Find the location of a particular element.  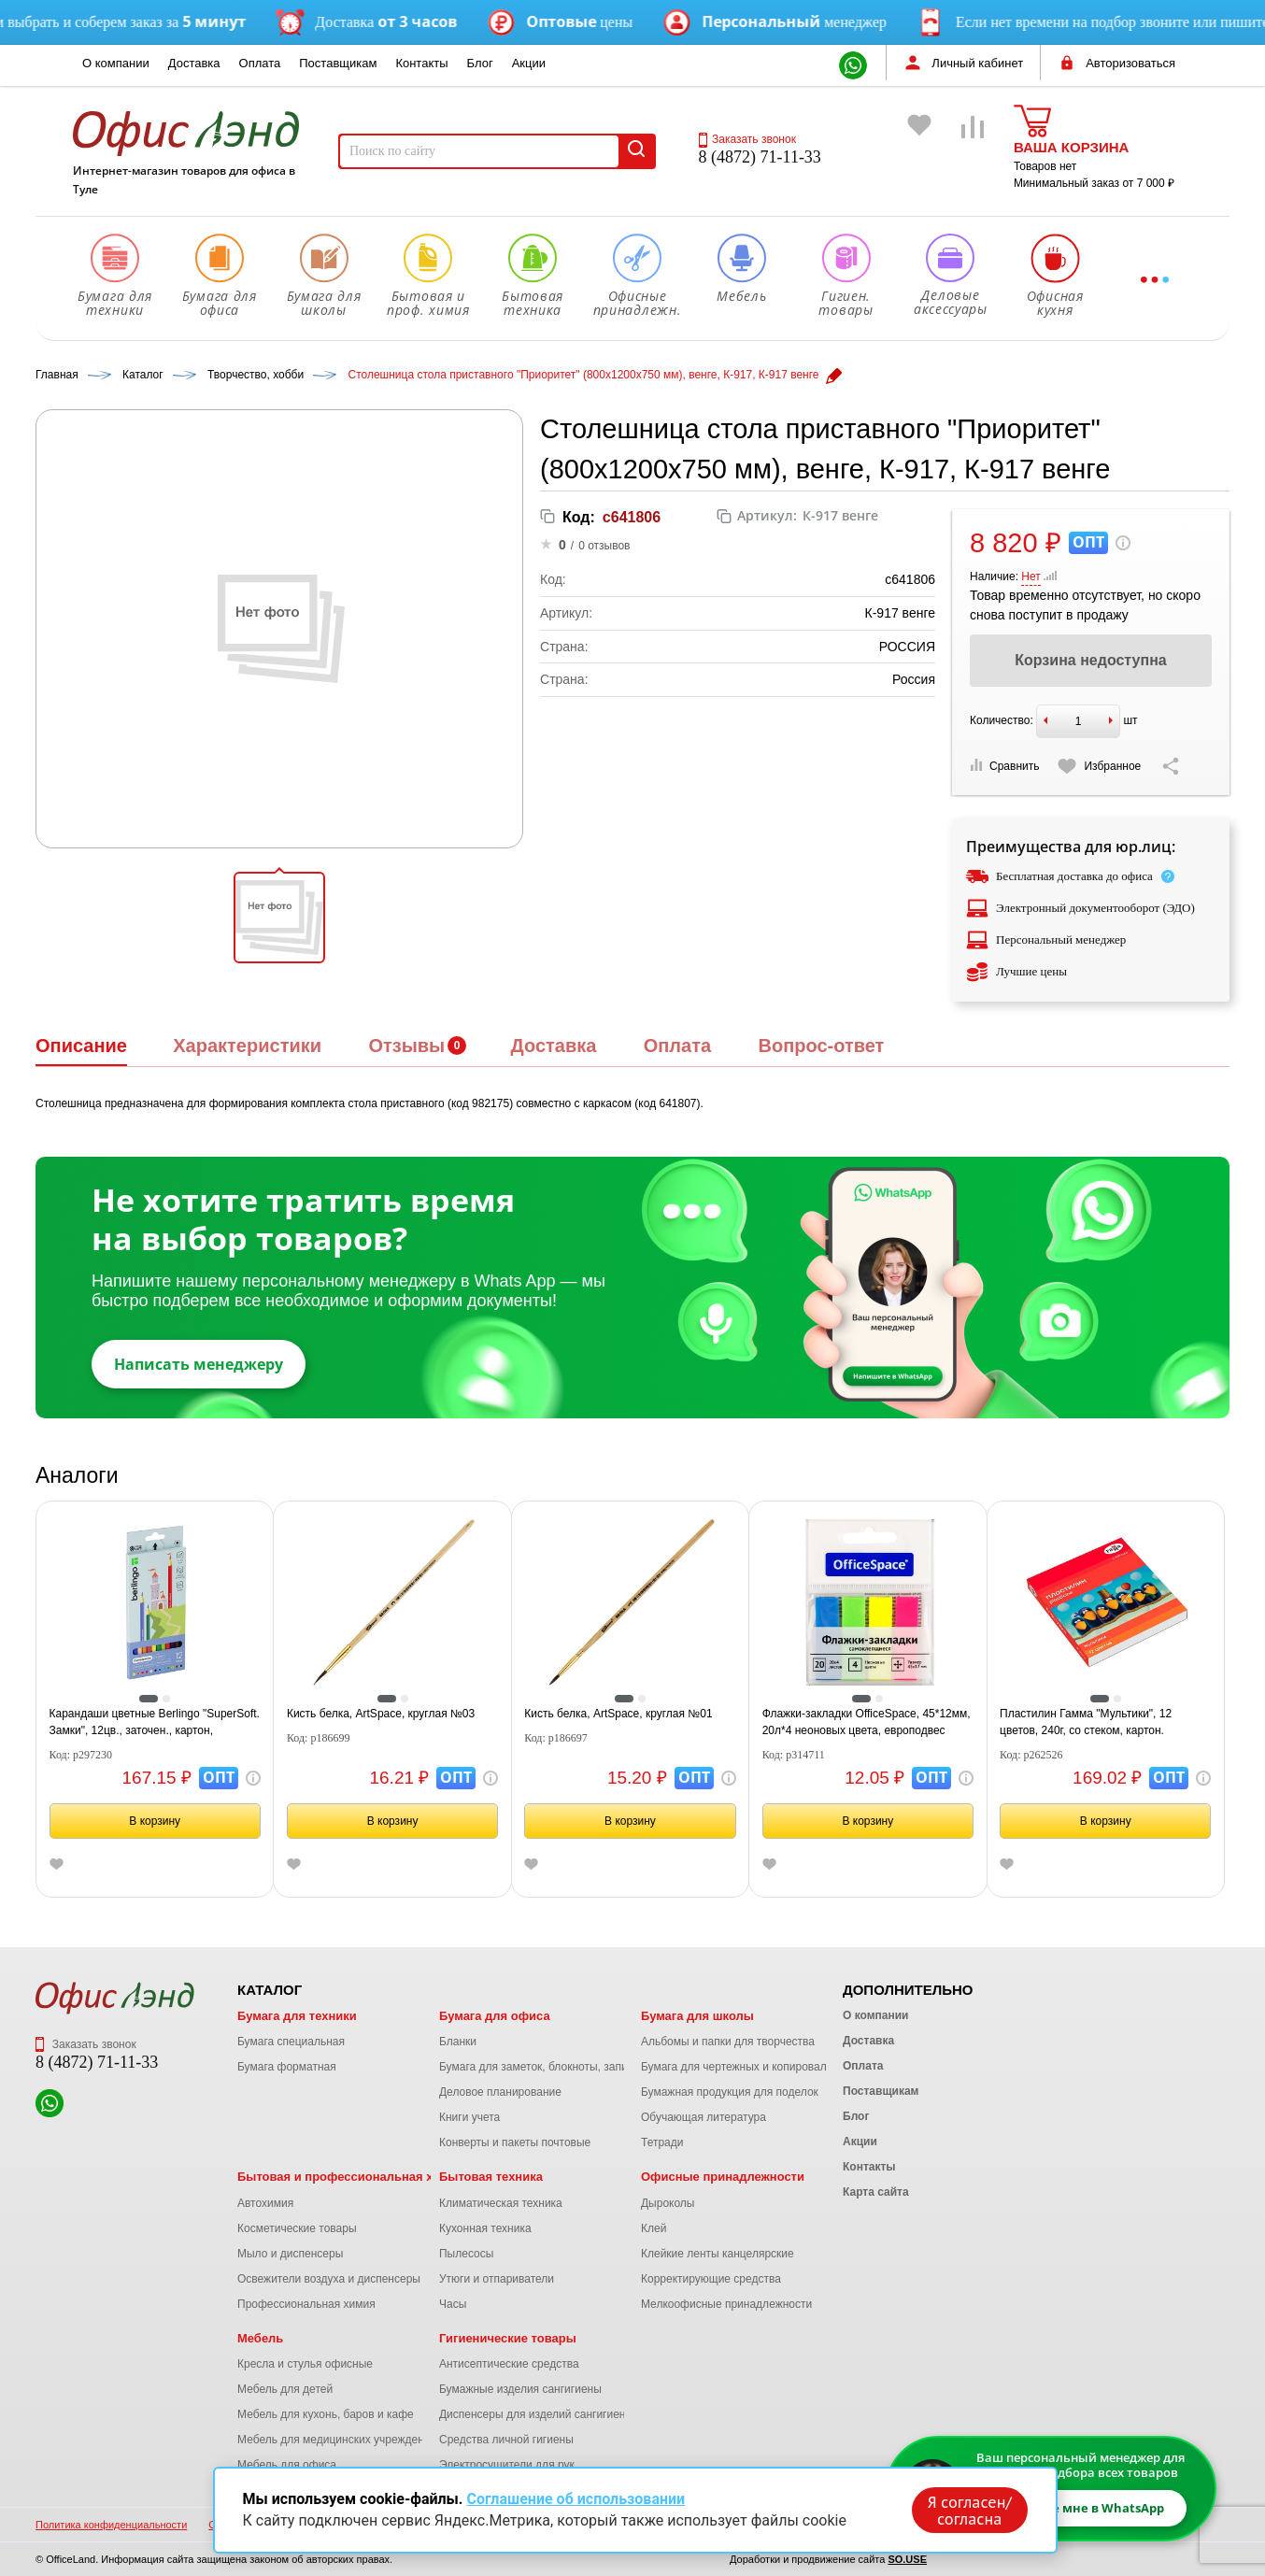

Часы is located at coordinates (452, 2304).